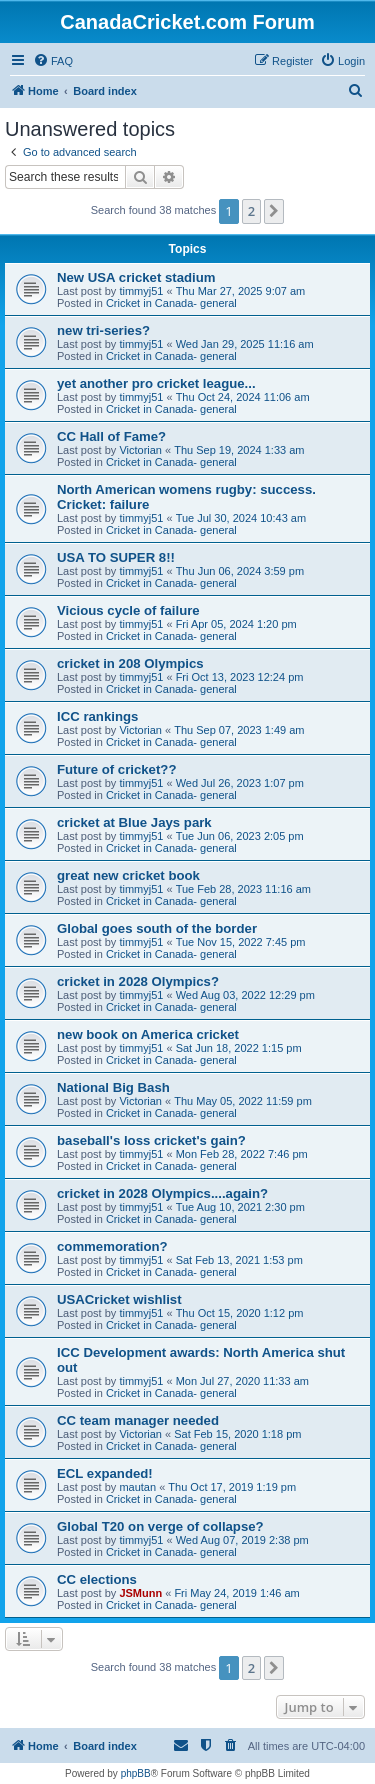  What do you see at coordinates (130, 663) in the screenshot?
I see `cricket in 208 Olympics` at bounding box center [130, 663].